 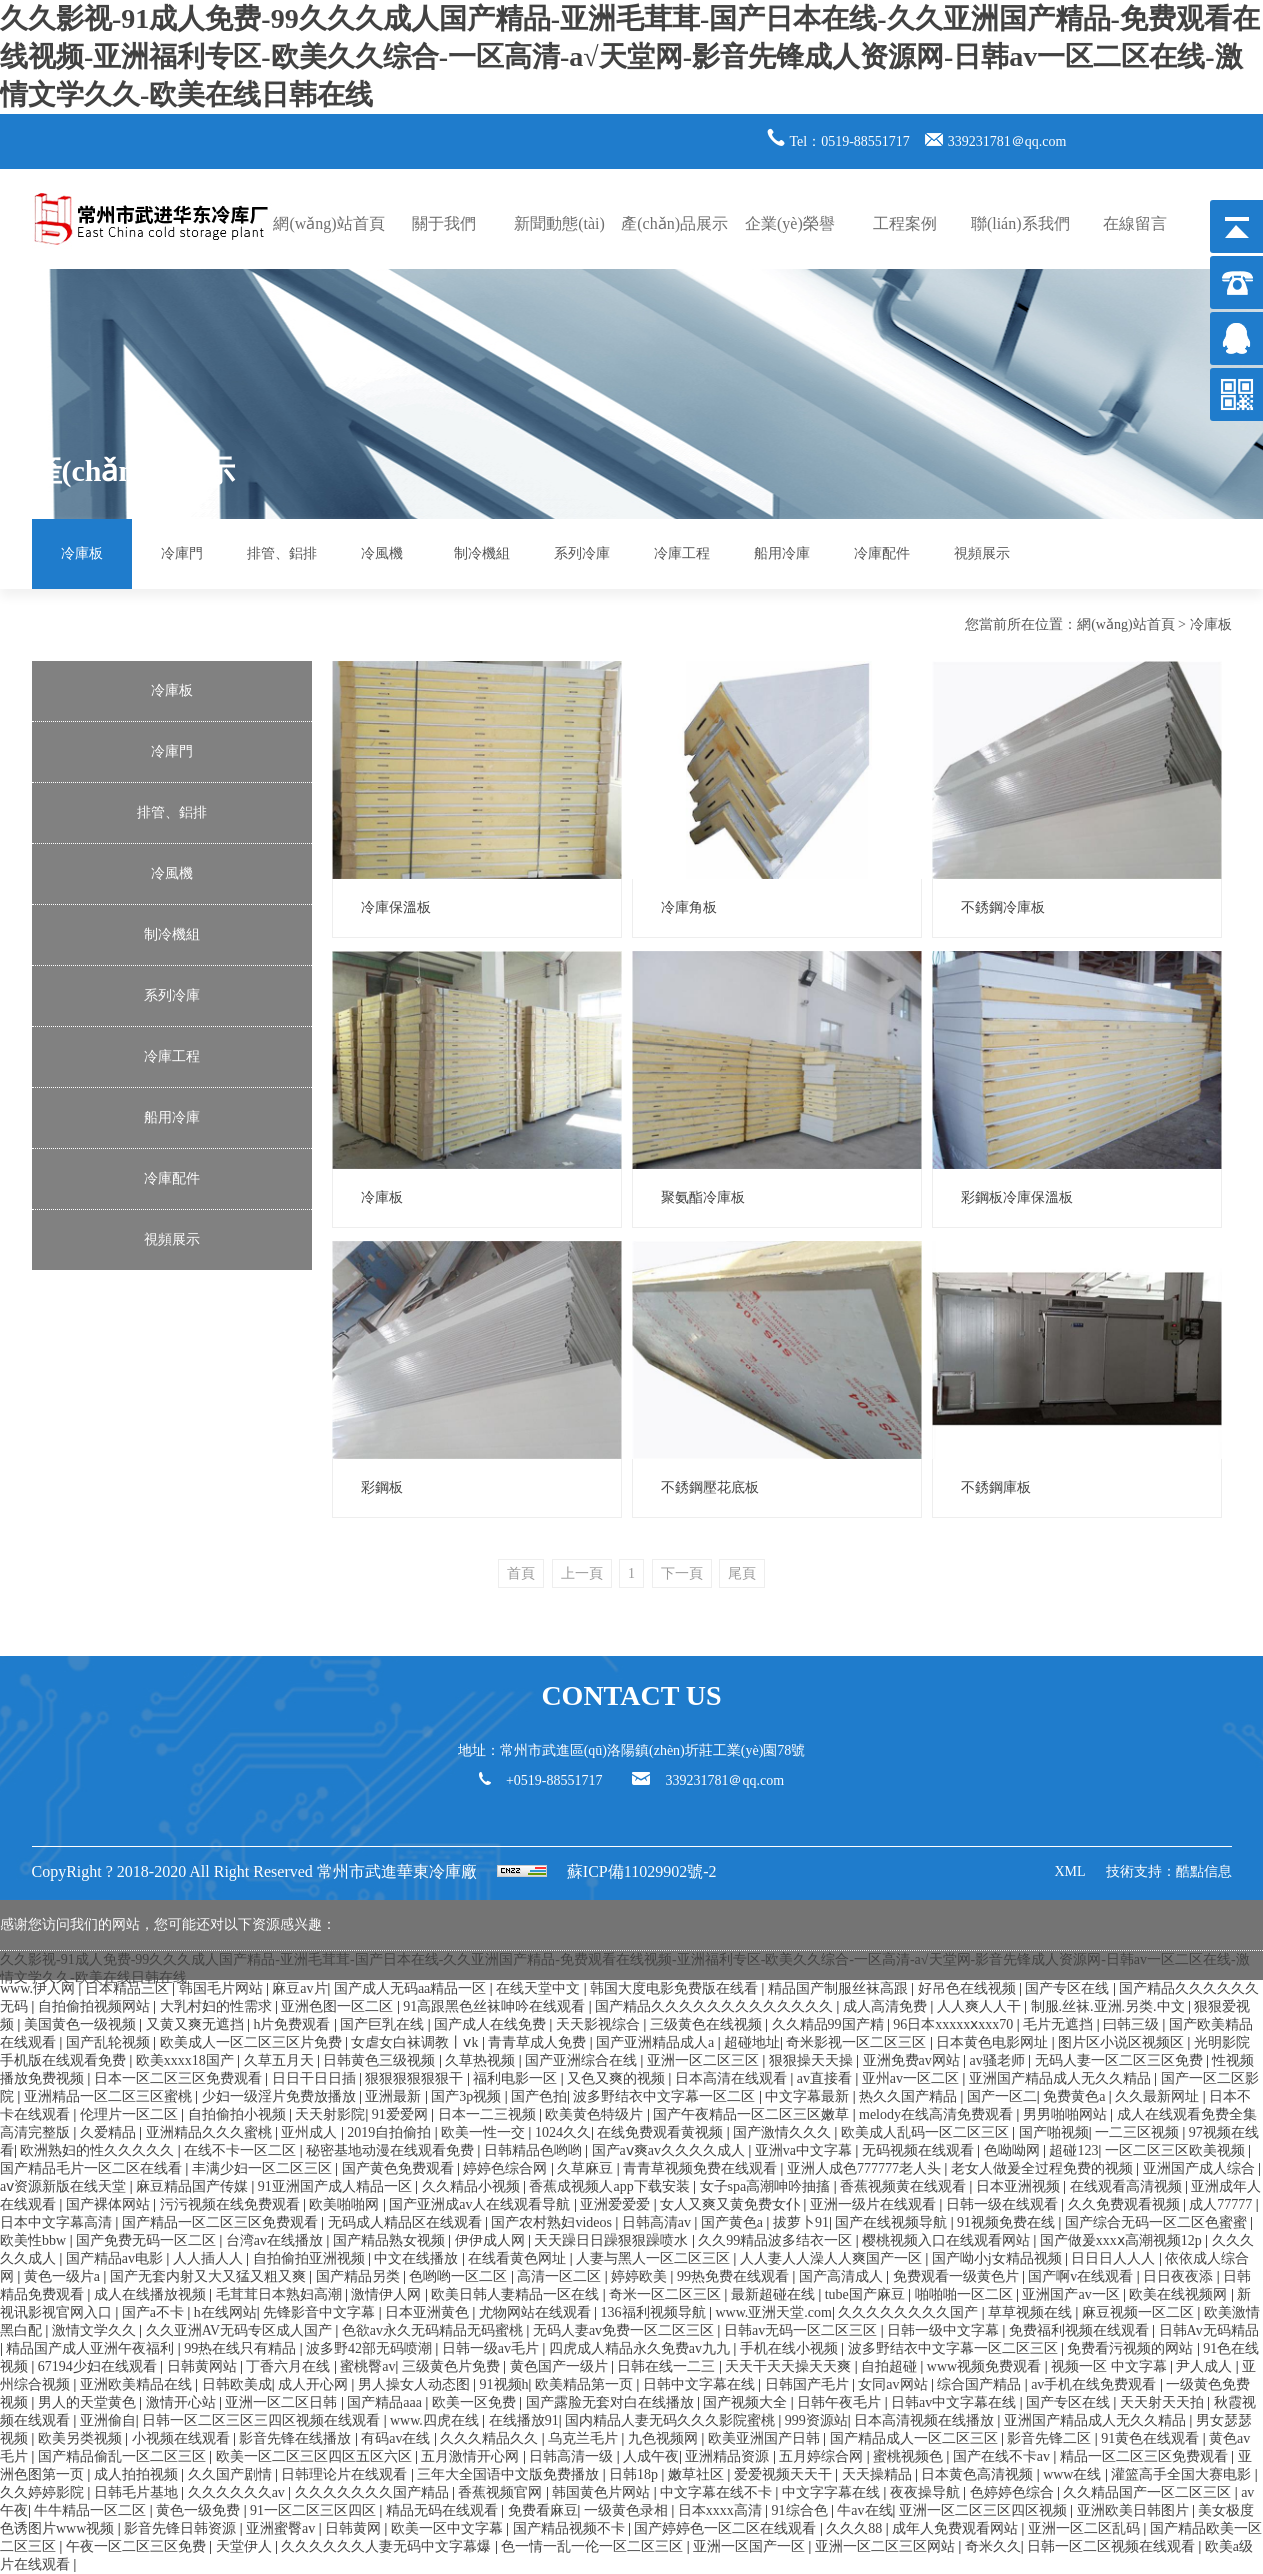 What do you see at coordinates (1095, 2384) in the screenshot?
I see `av手机在线免费观看` at bounding box center [1095, 2384].